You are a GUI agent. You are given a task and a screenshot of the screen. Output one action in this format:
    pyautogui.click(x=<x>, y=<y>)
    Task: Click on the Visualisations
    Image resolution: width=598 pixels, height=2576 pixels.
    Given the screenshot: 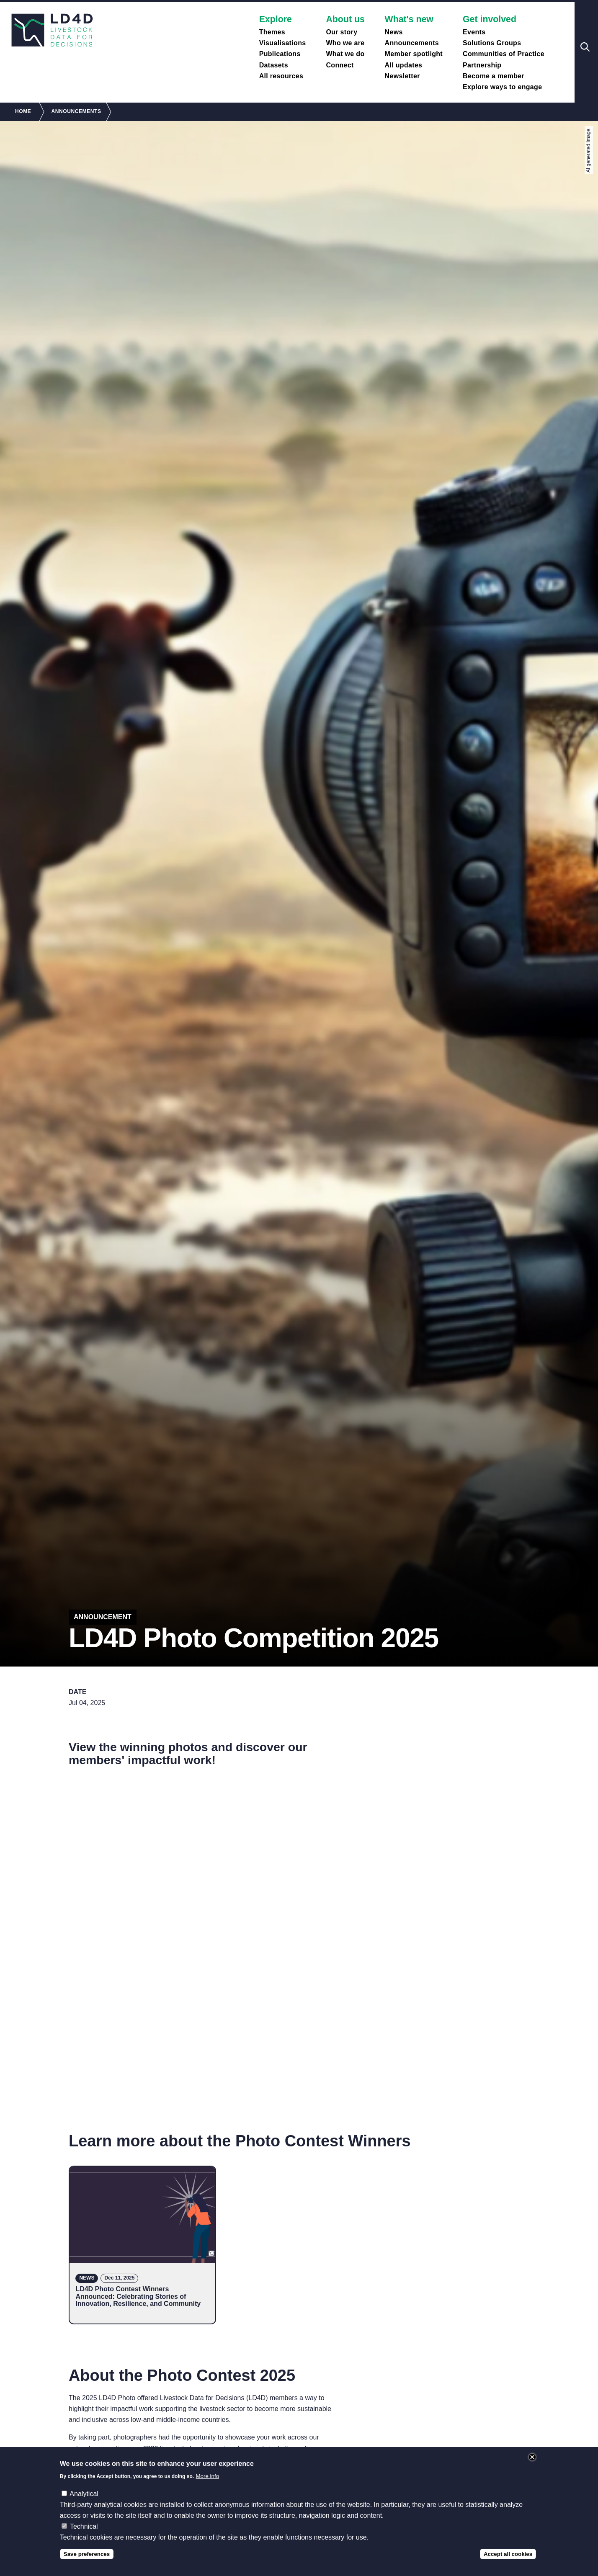 What is the action you would take?
    pyautogui.click(x=282, y=42)
    